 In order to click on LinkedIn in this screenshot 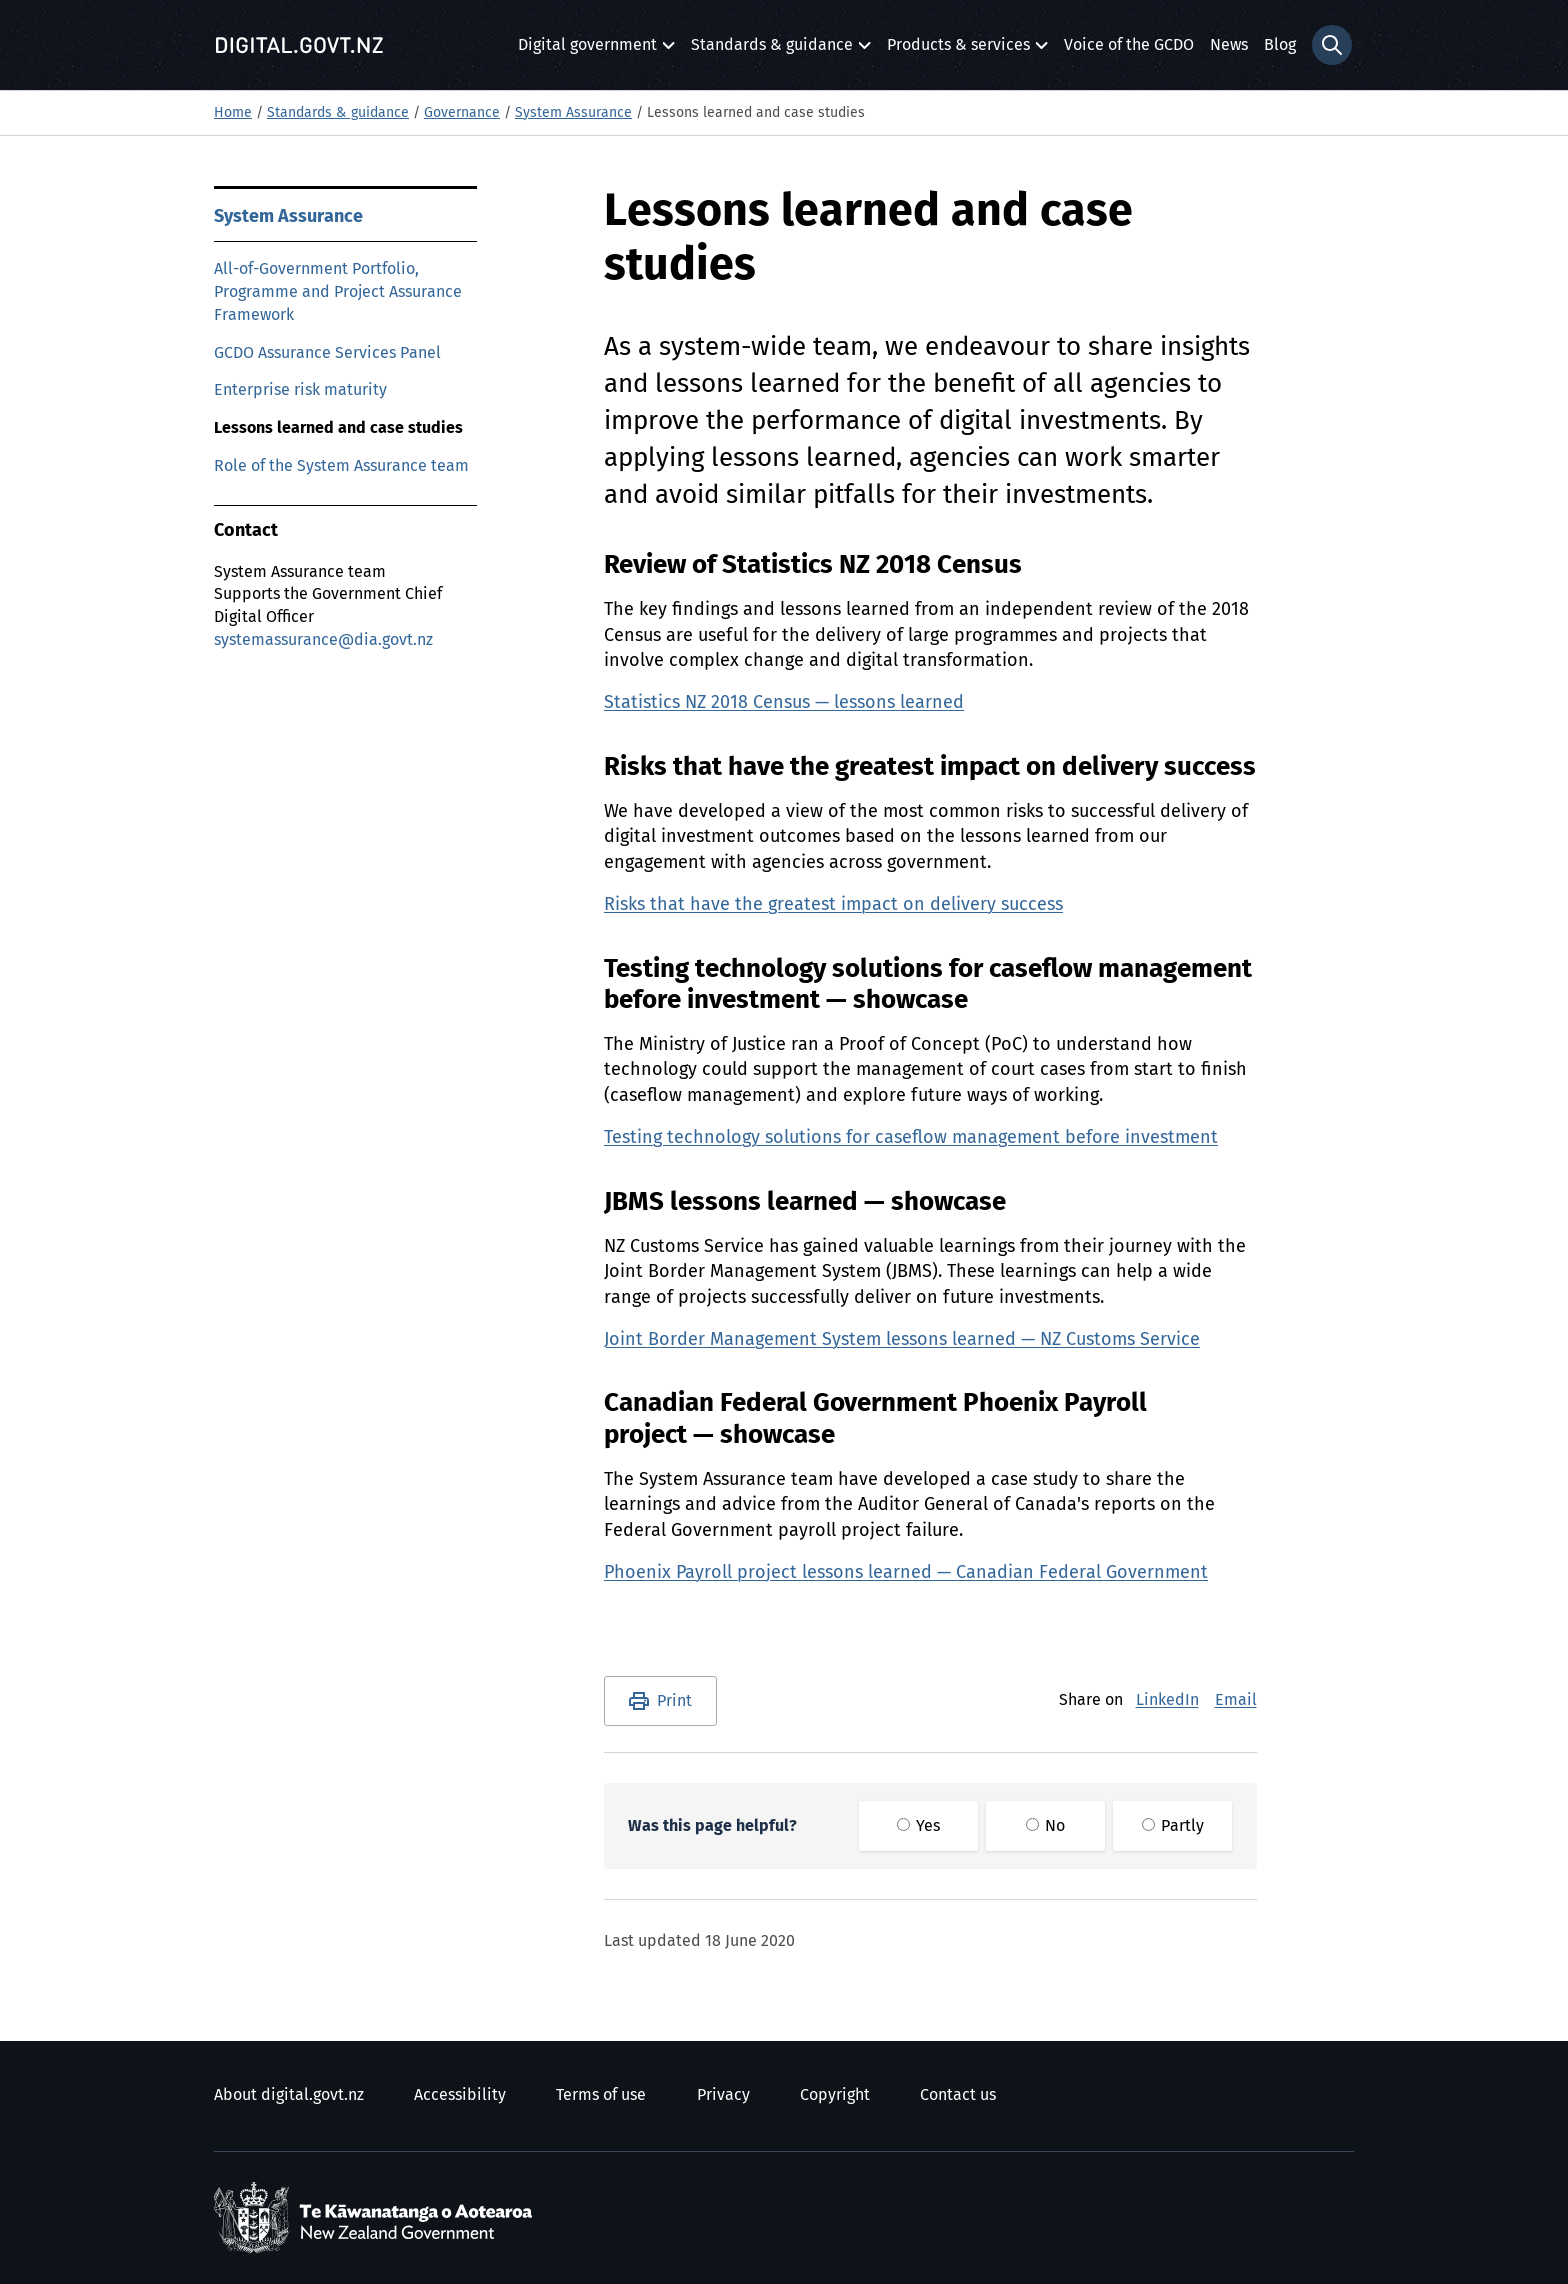, I will do `click(1167, 1700)`.